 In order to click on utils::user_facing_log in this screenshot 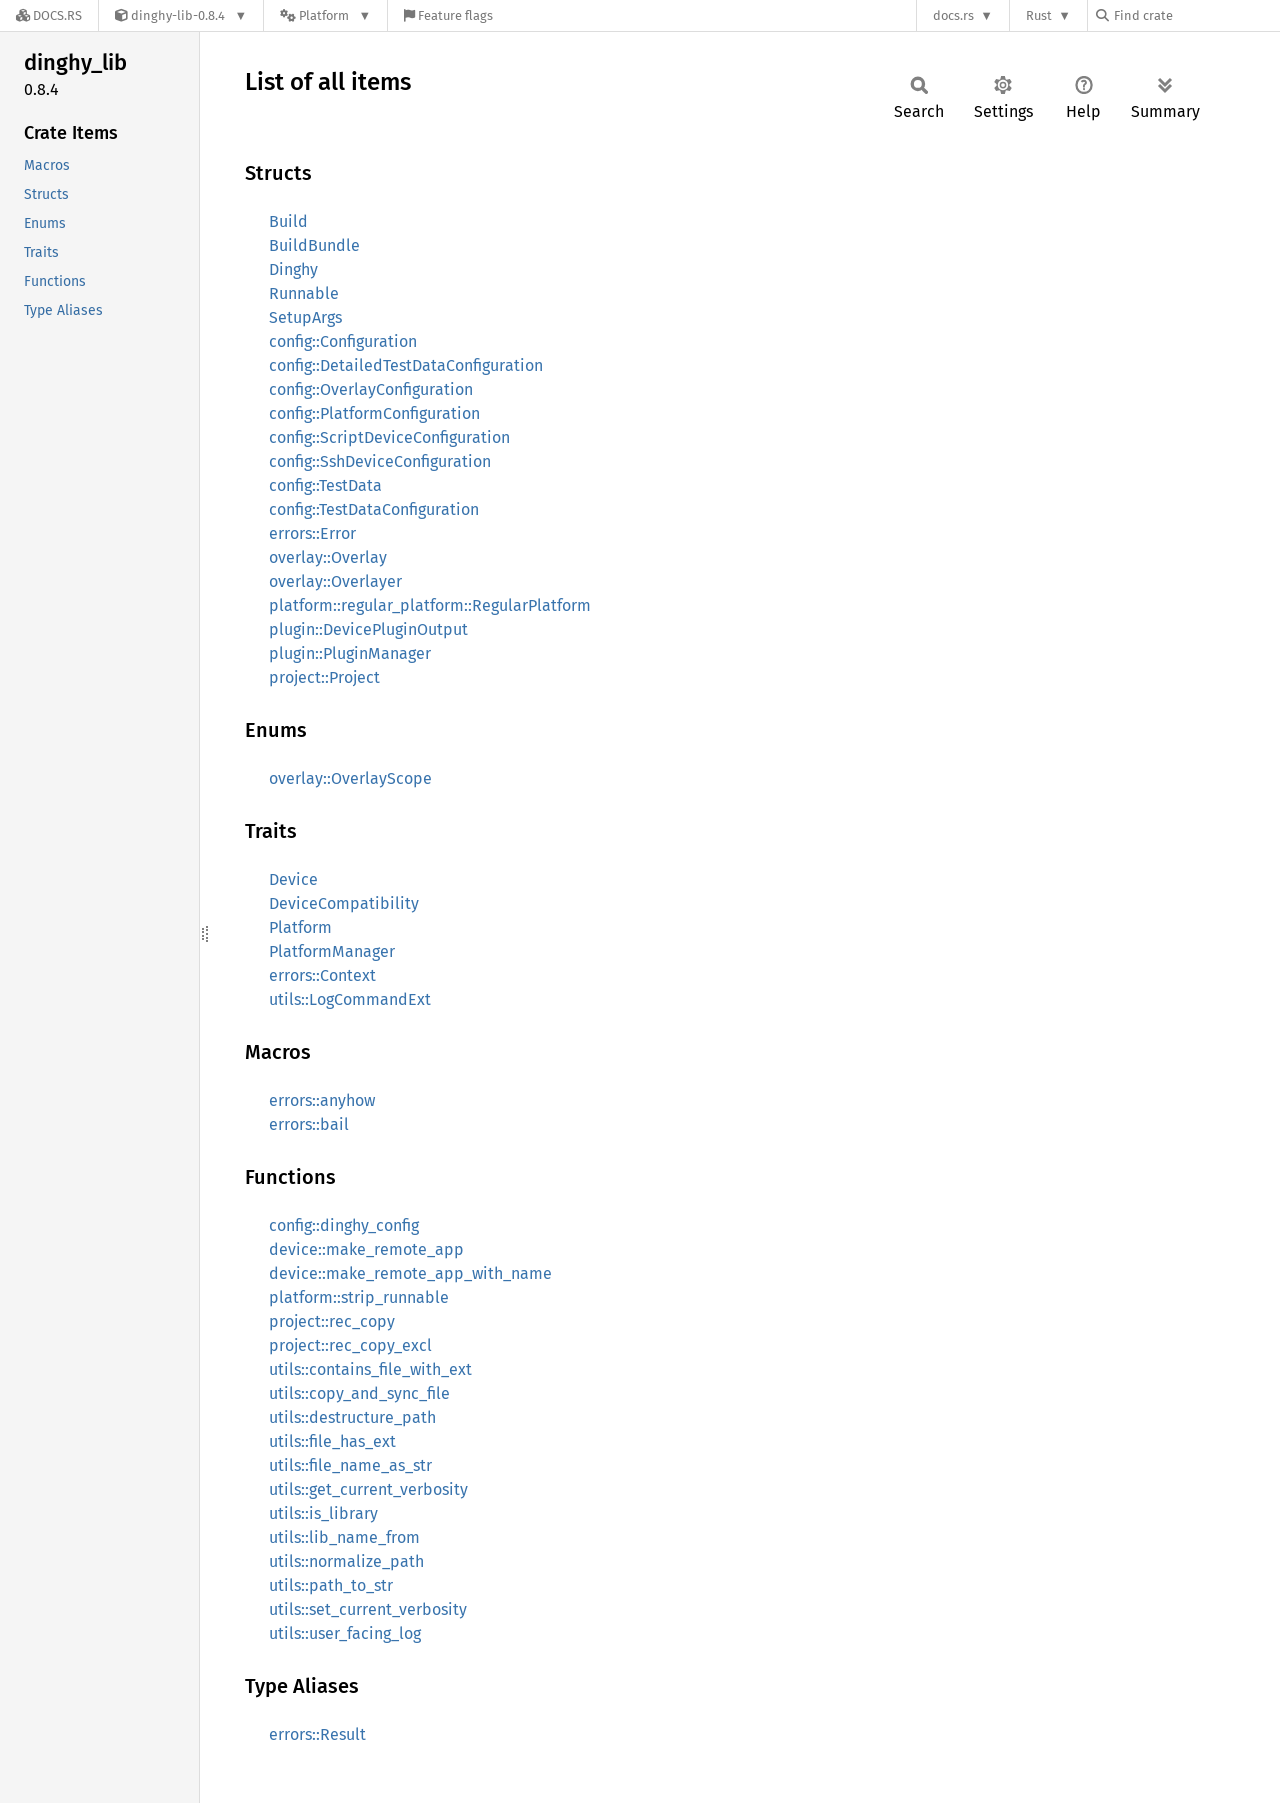, I will do `click(345, 1633)`.